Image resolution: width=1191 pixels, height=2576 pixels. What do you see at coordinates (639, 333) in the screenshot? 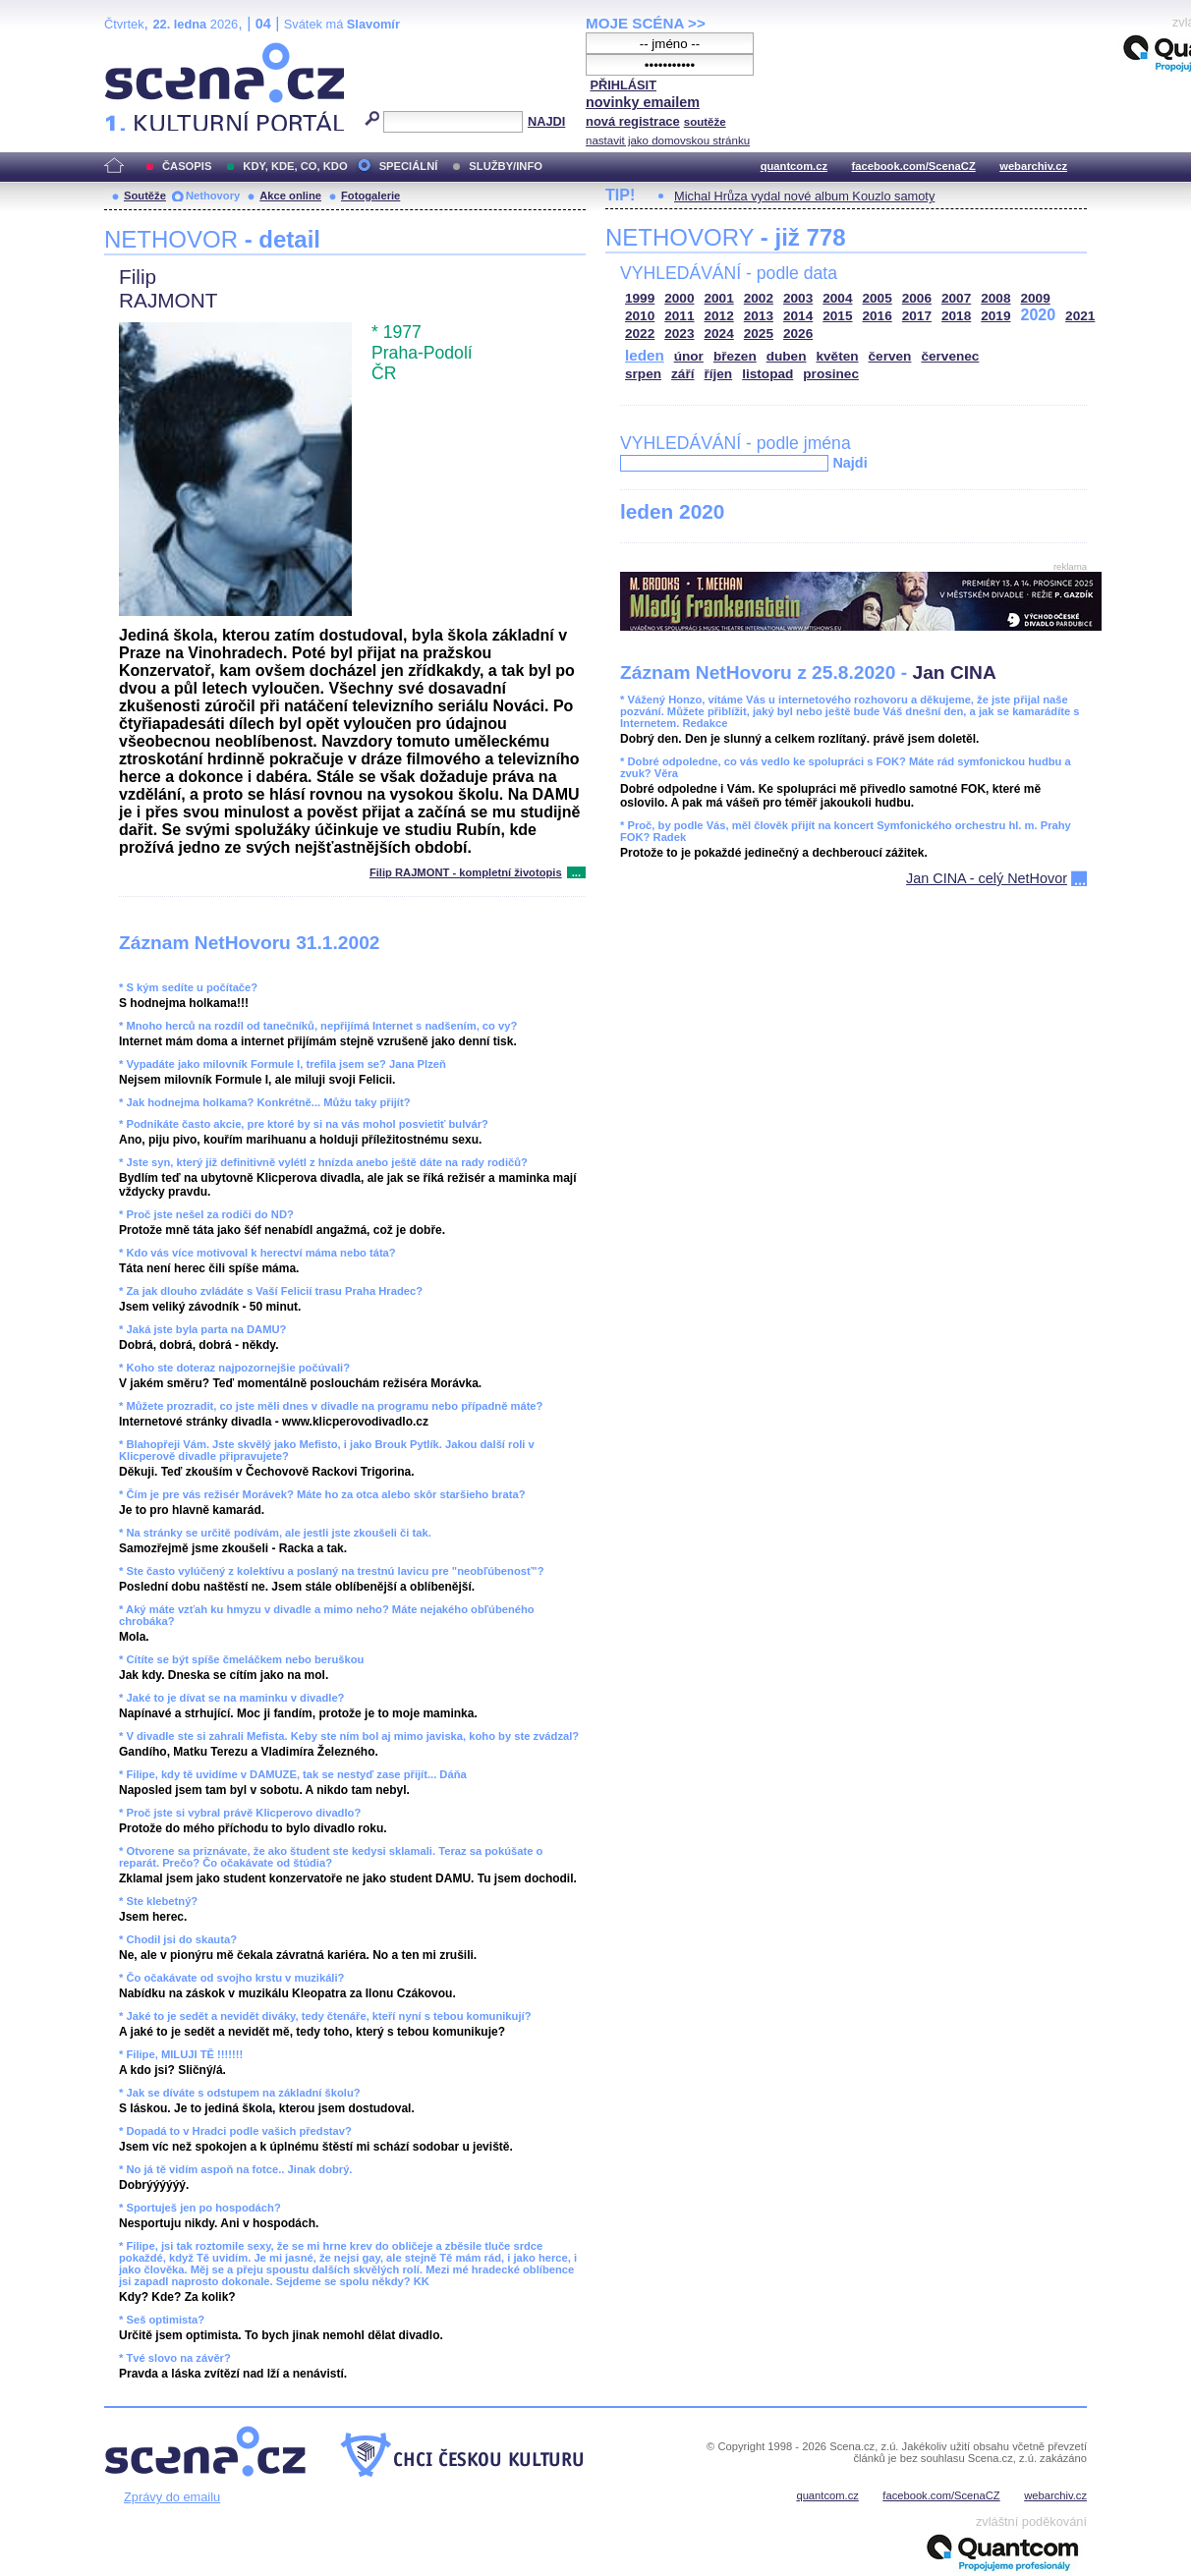
I see `2022` at bounding box center [639, 333].